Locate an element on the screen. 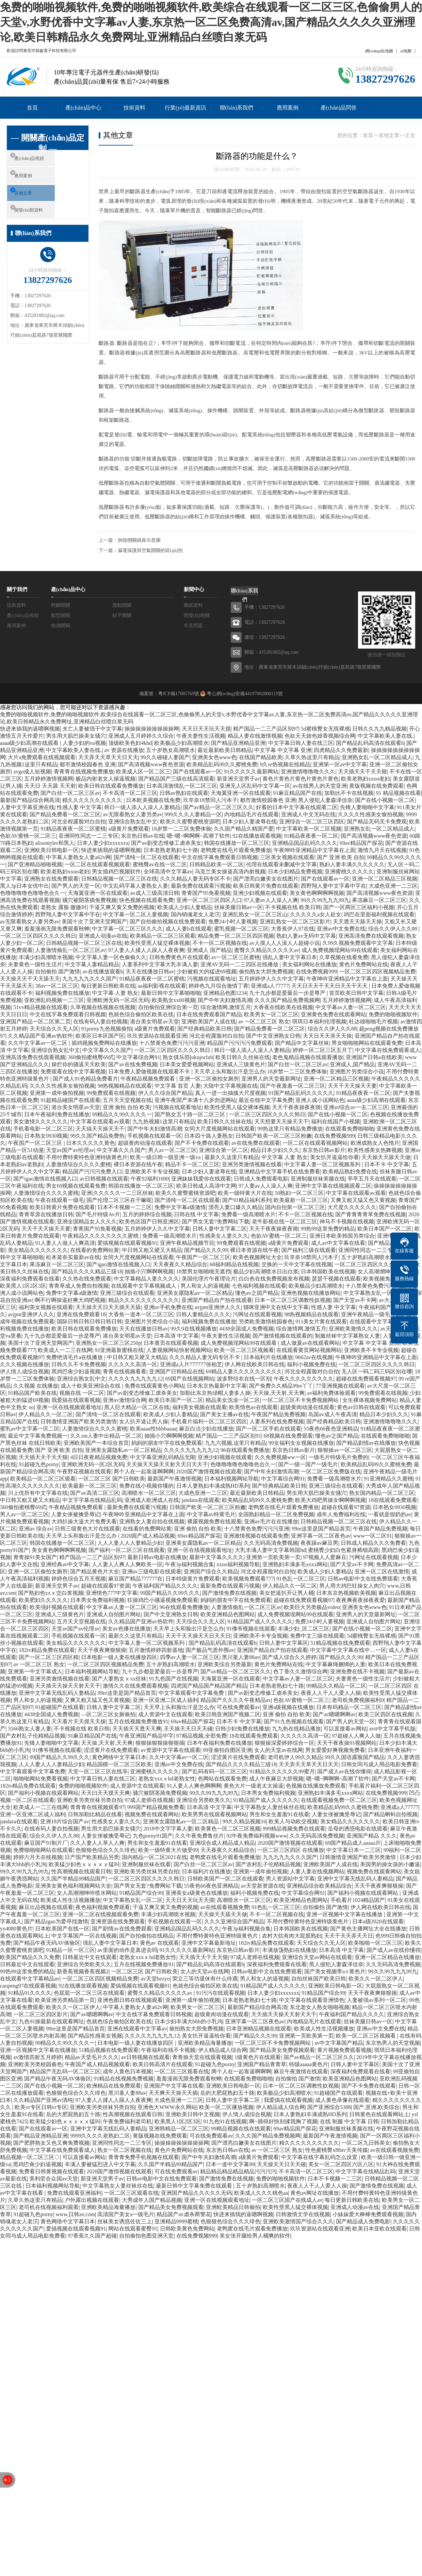  免费中文三级在线观看 is located at coordinates (317, 1636).